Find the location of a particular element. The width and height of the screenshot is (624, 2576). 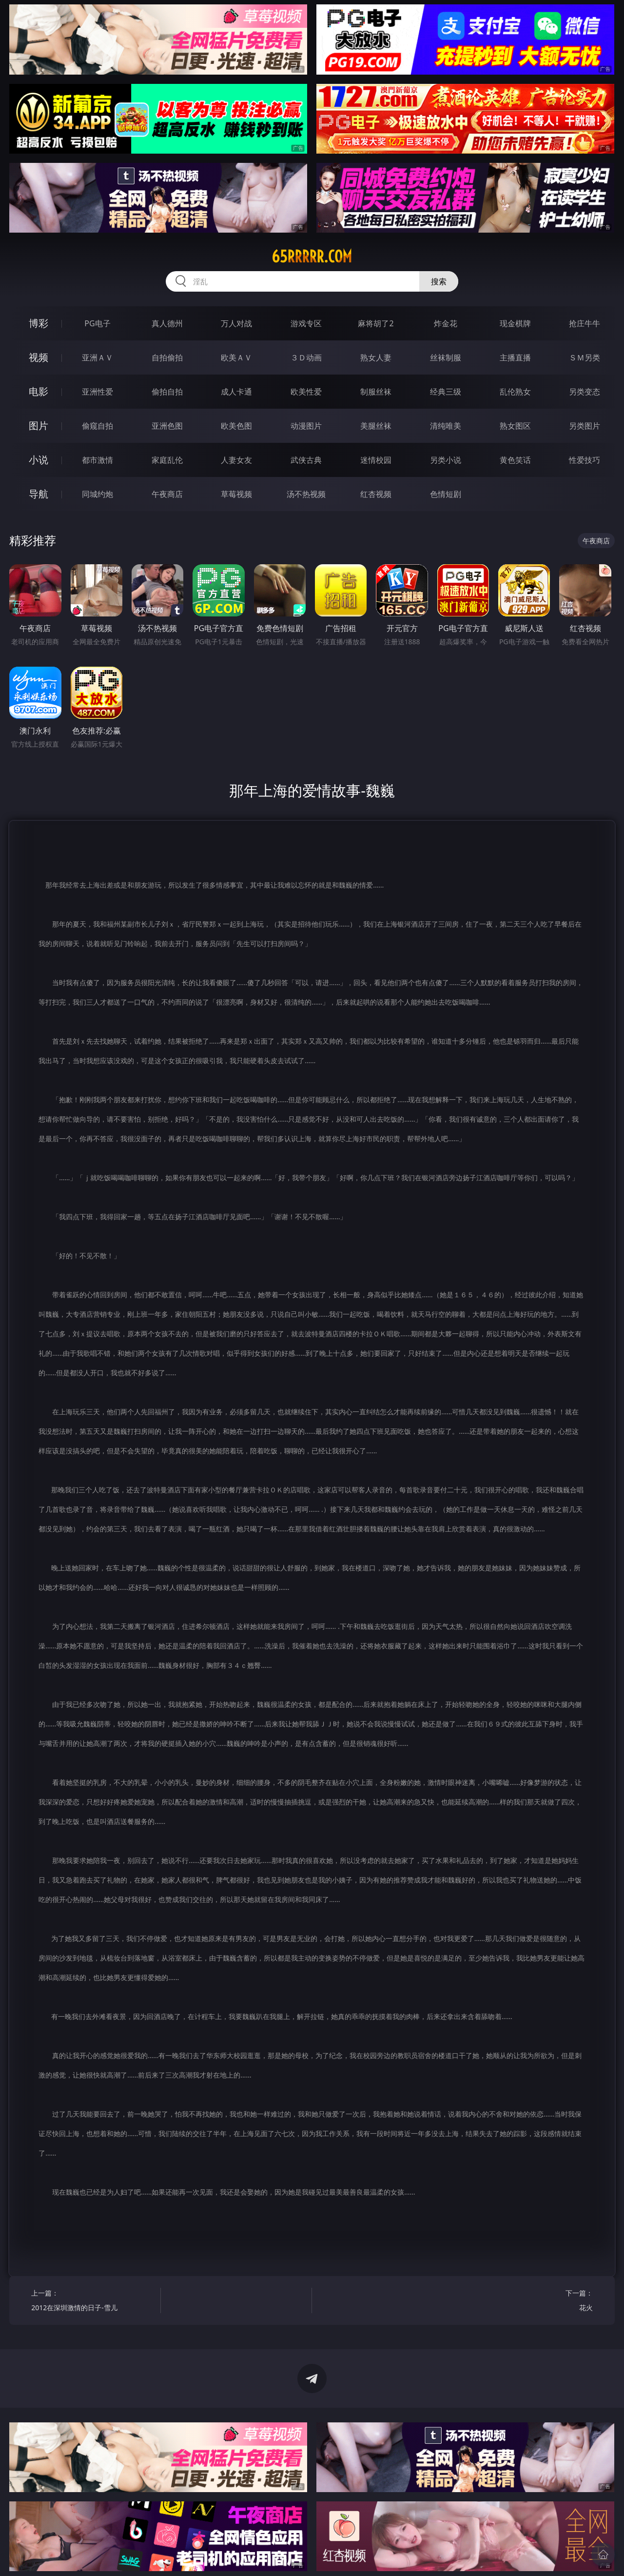

视频 is located at coordinates (38, 357).